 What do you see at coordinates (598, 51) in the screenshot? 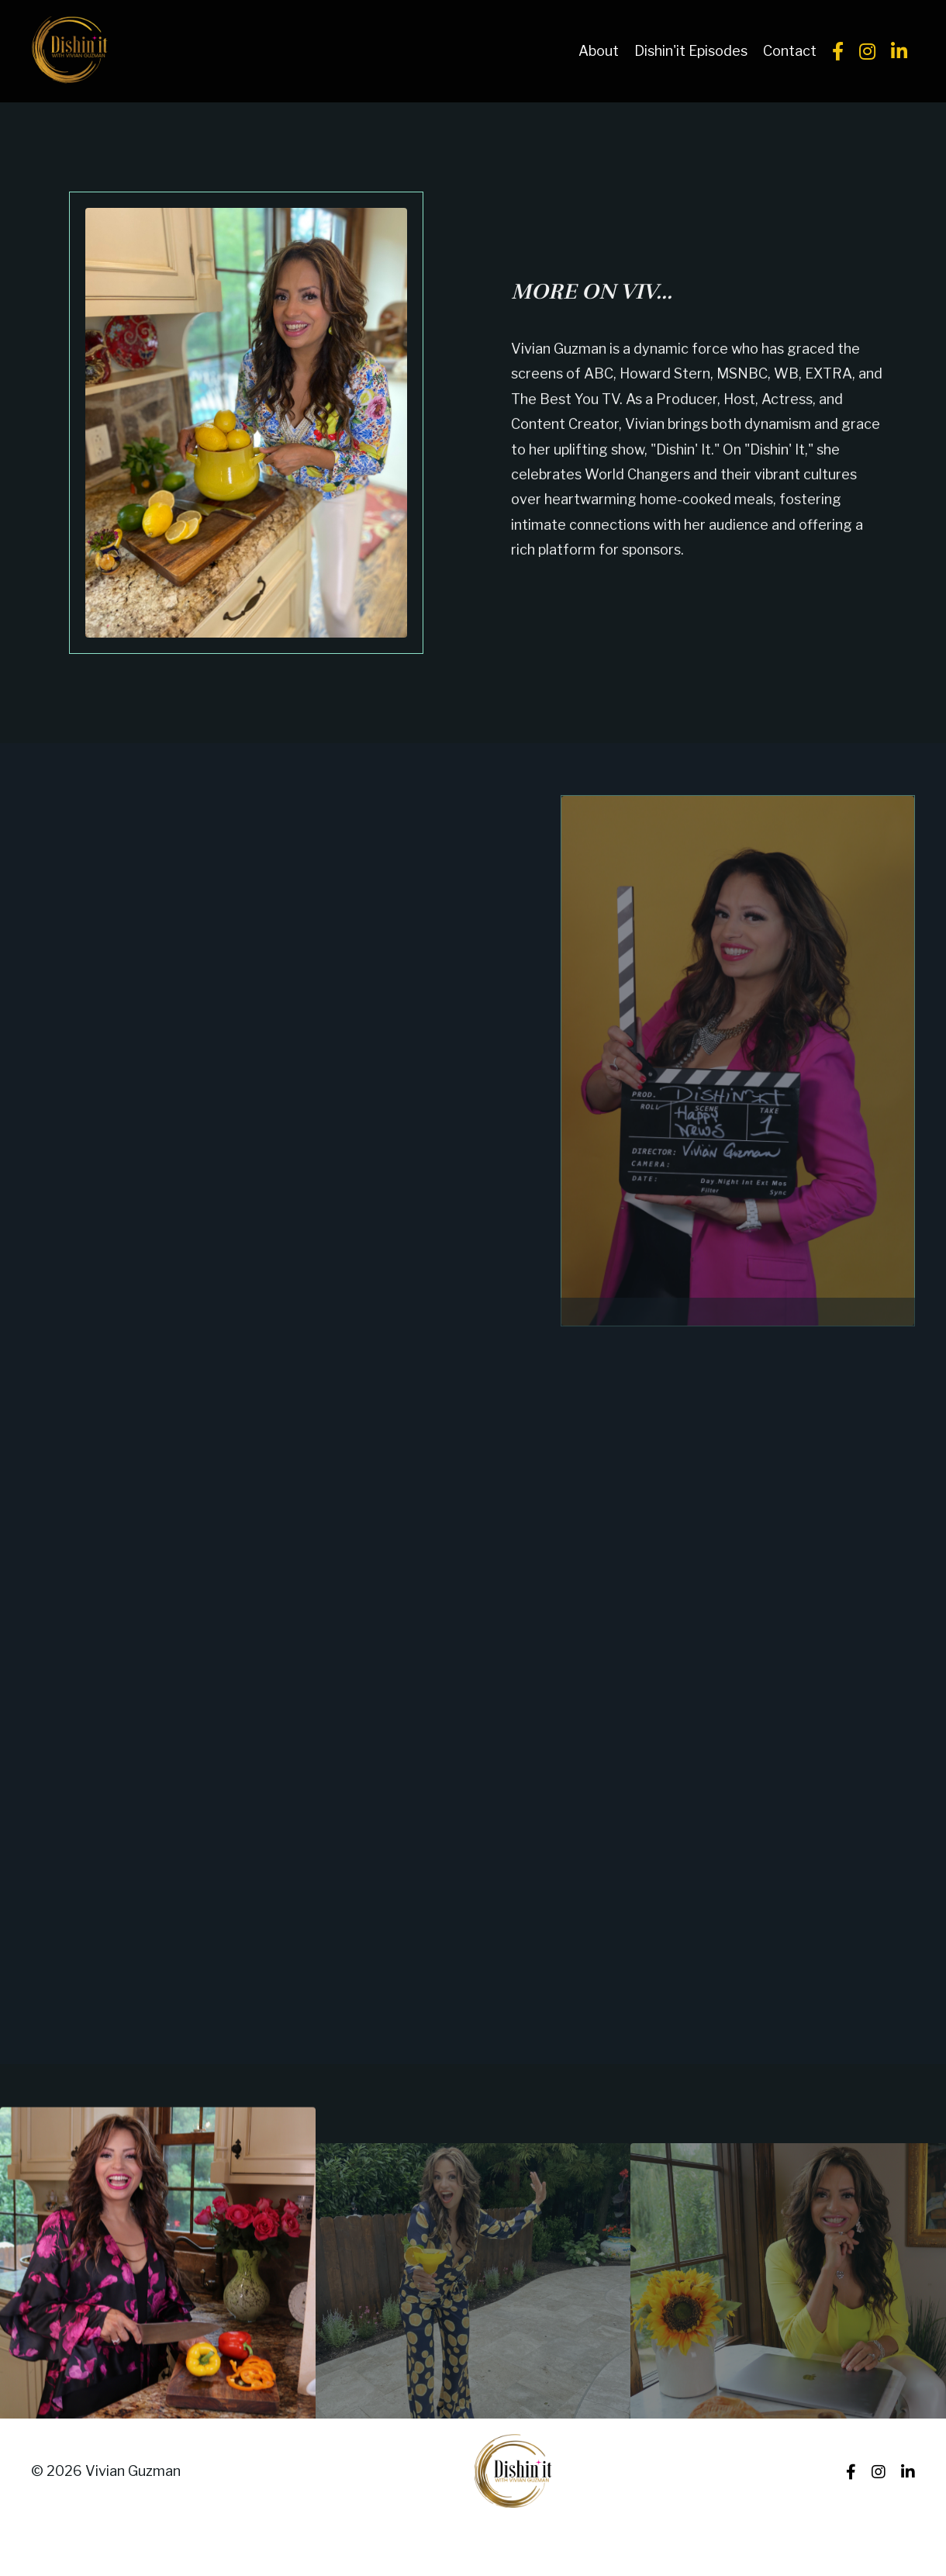
I see `About` at bounding box center [598, 51].